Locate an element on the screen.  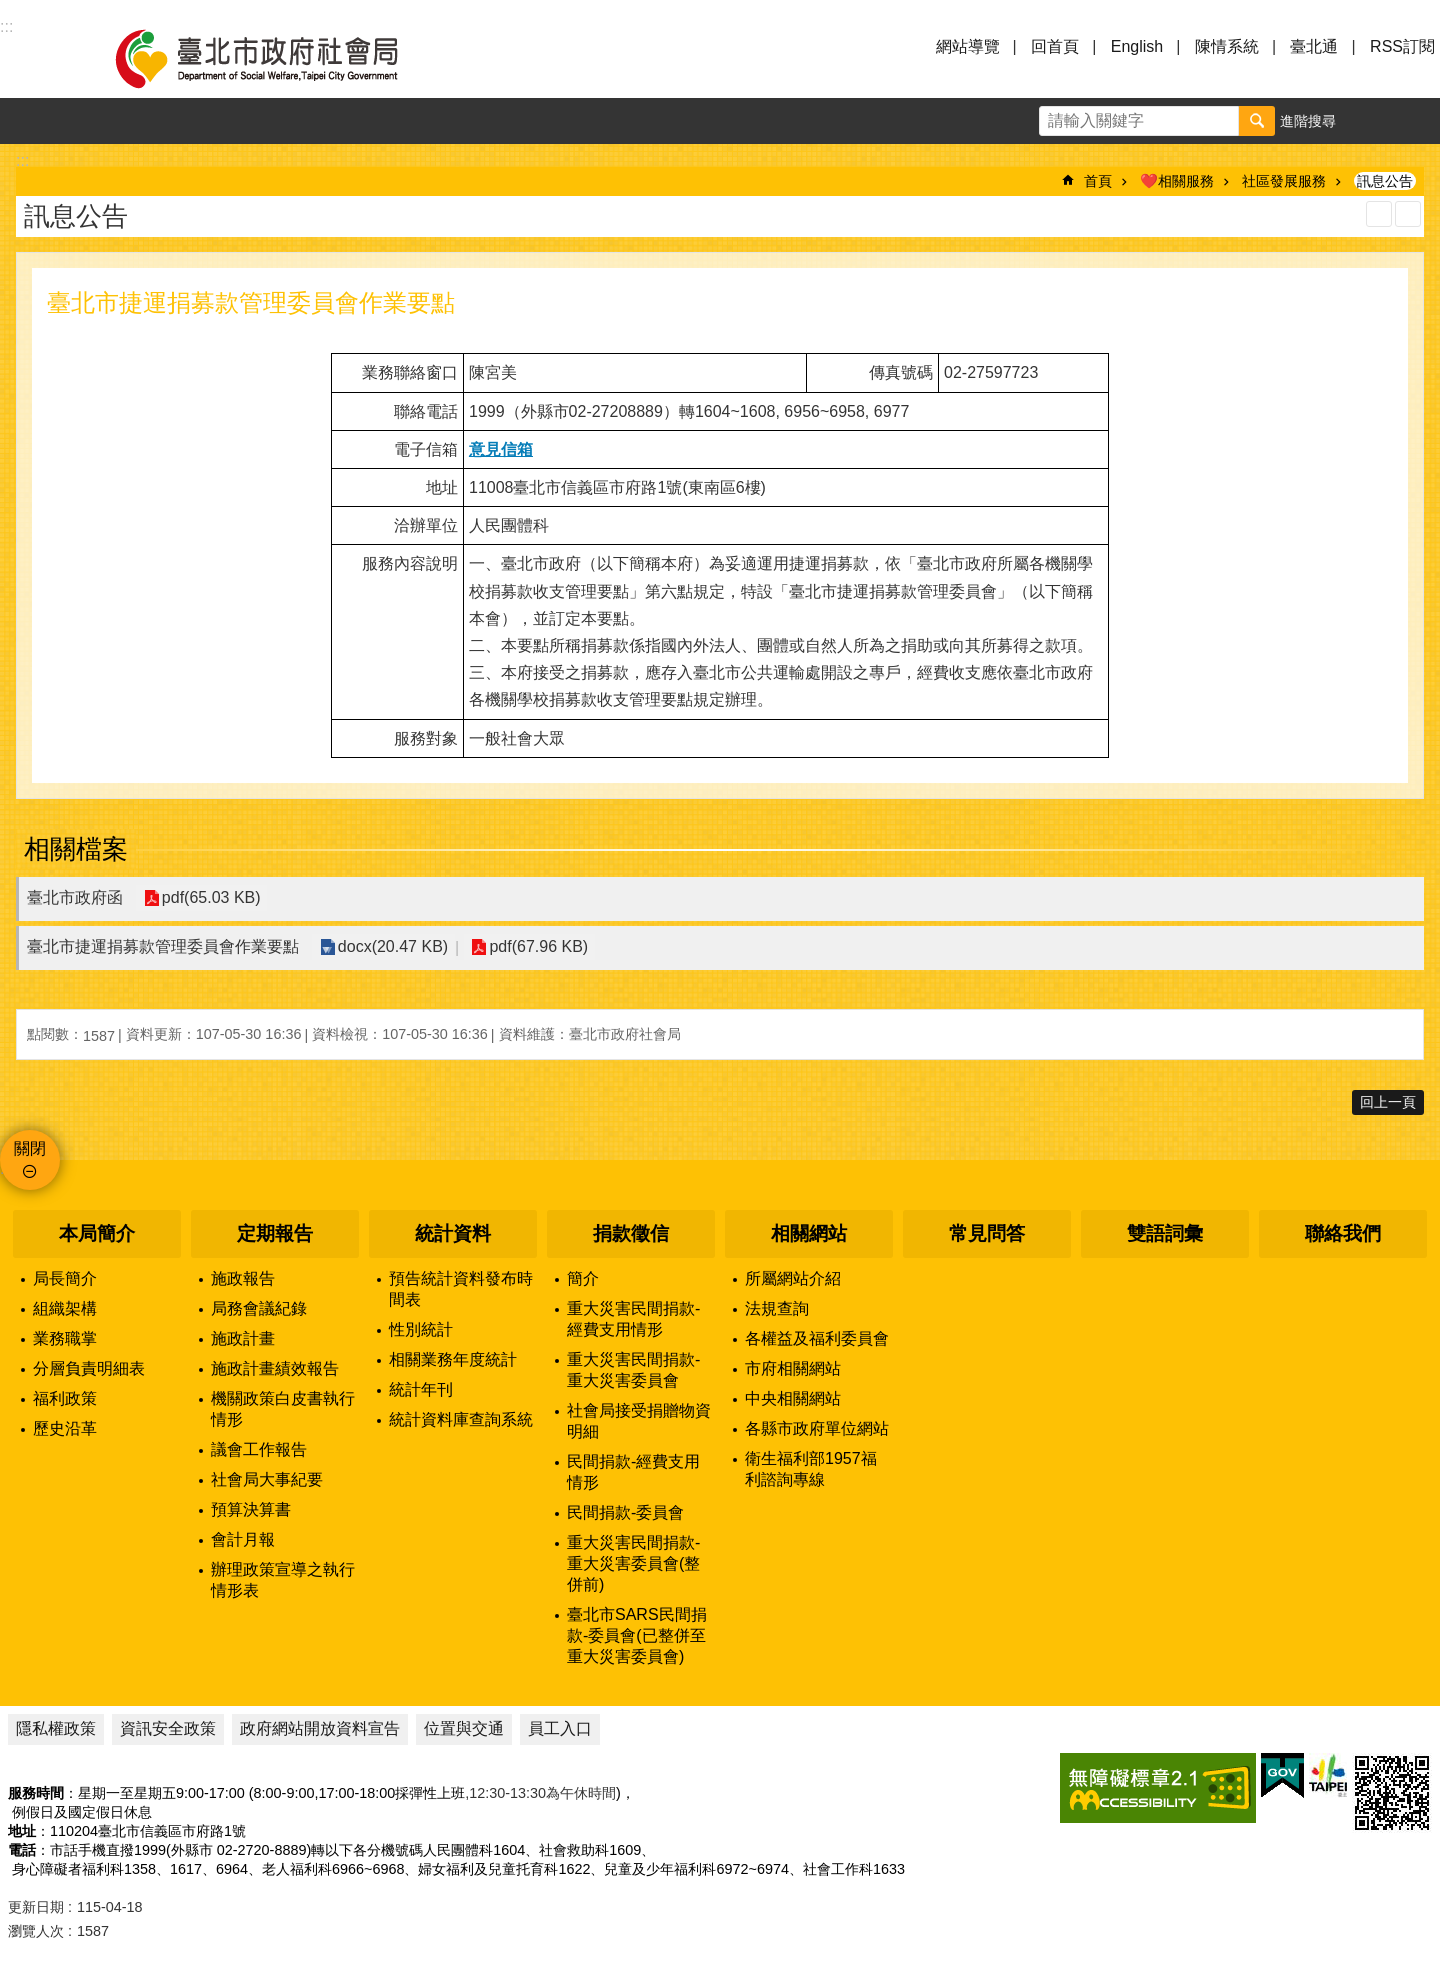
關閉 [button] is located at coordinates (30, 1148).